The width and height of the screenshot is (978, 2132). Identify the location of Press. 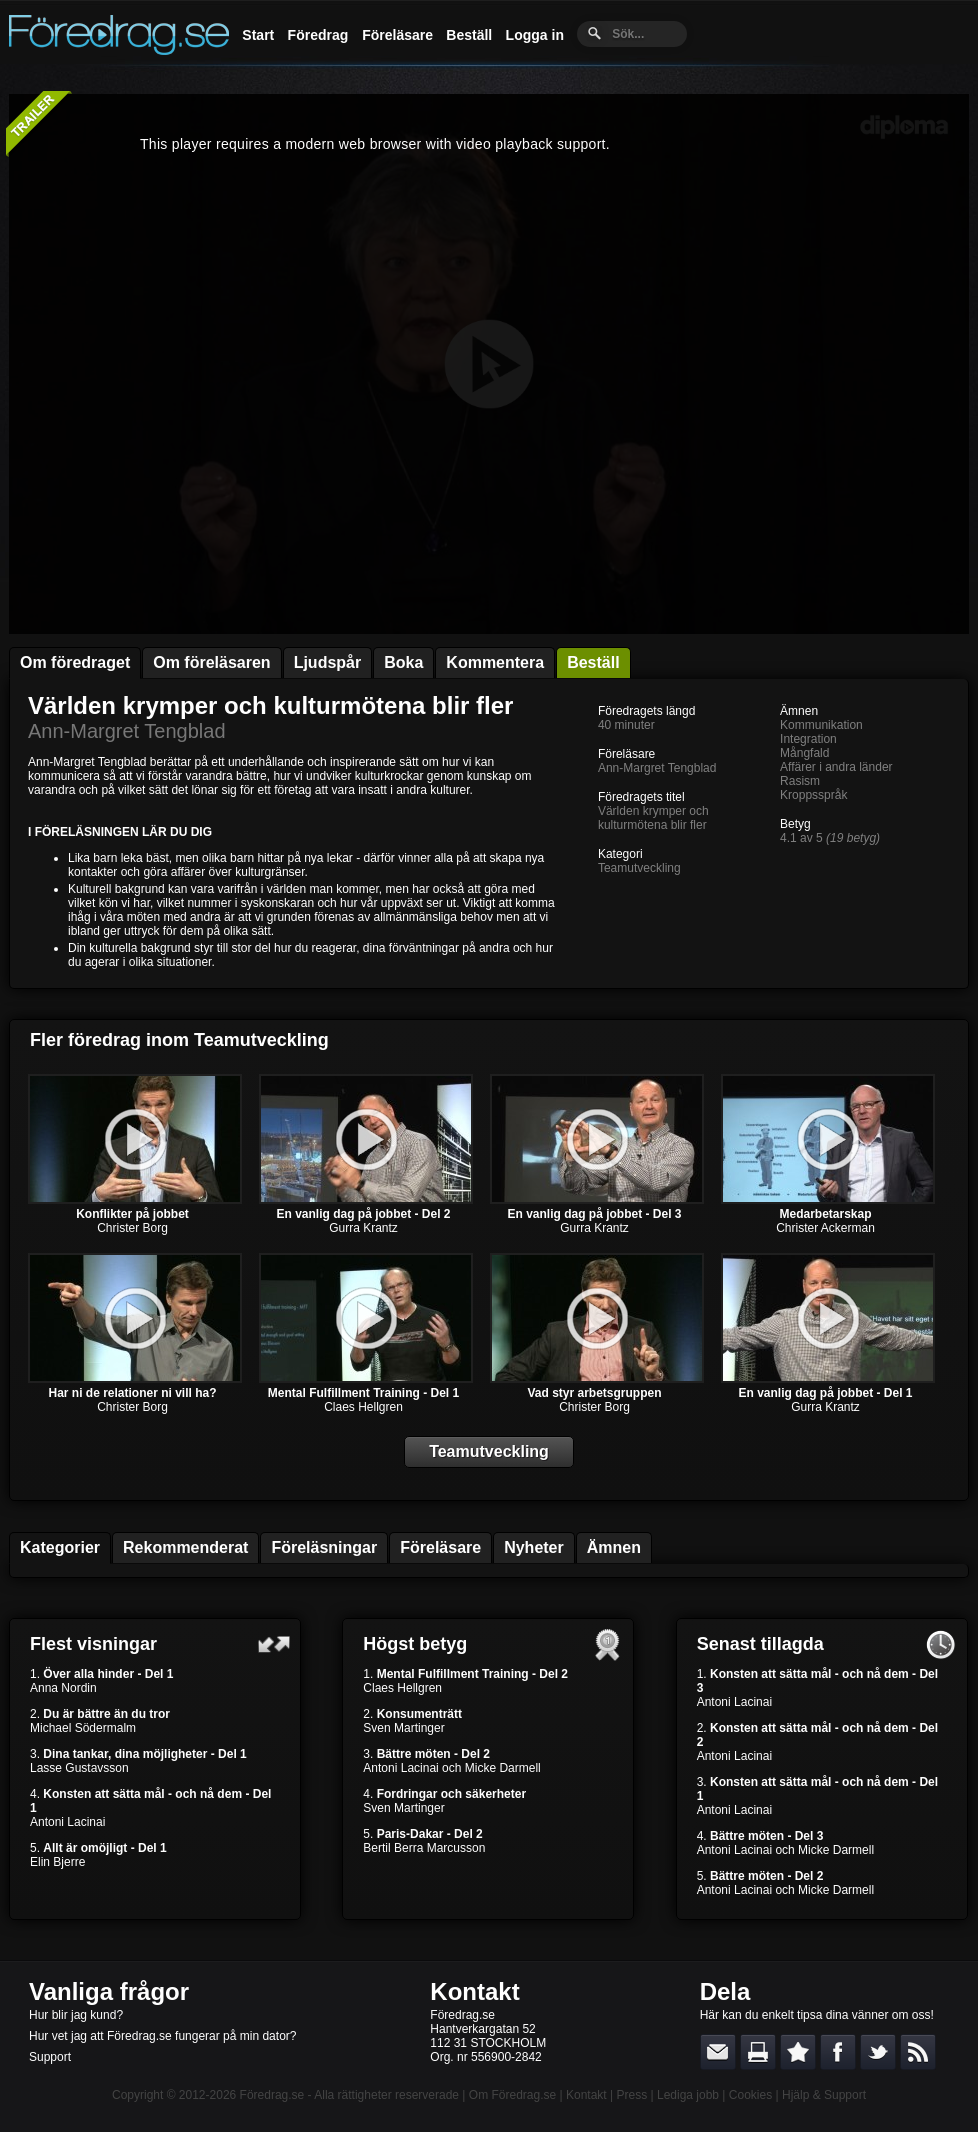
(631, 2095).